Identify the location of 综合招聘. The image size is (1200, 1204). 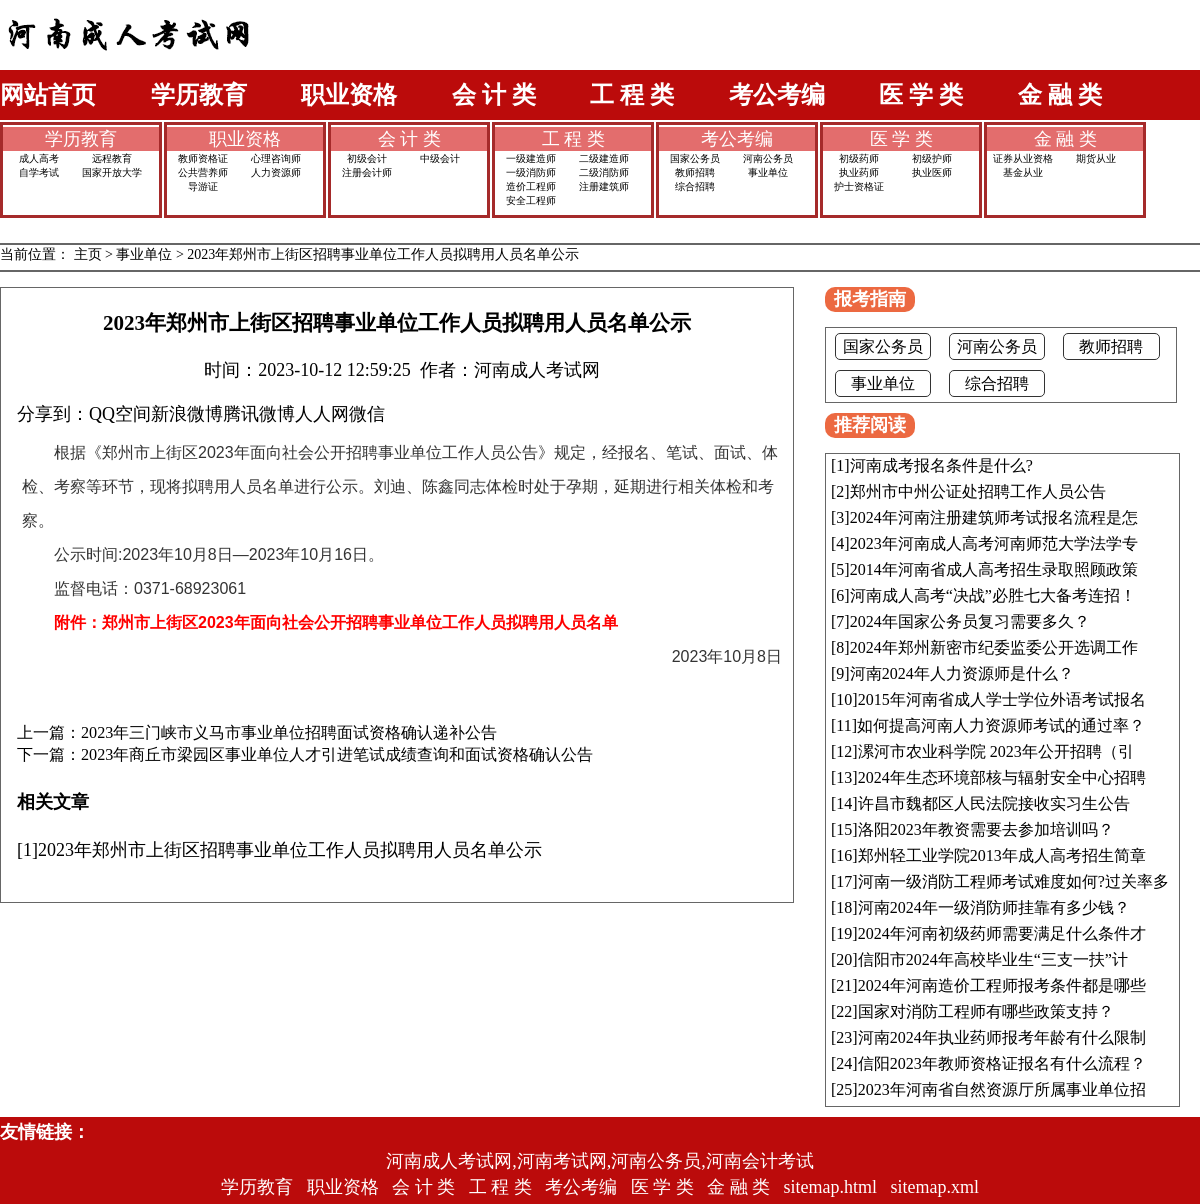
(695, 186).